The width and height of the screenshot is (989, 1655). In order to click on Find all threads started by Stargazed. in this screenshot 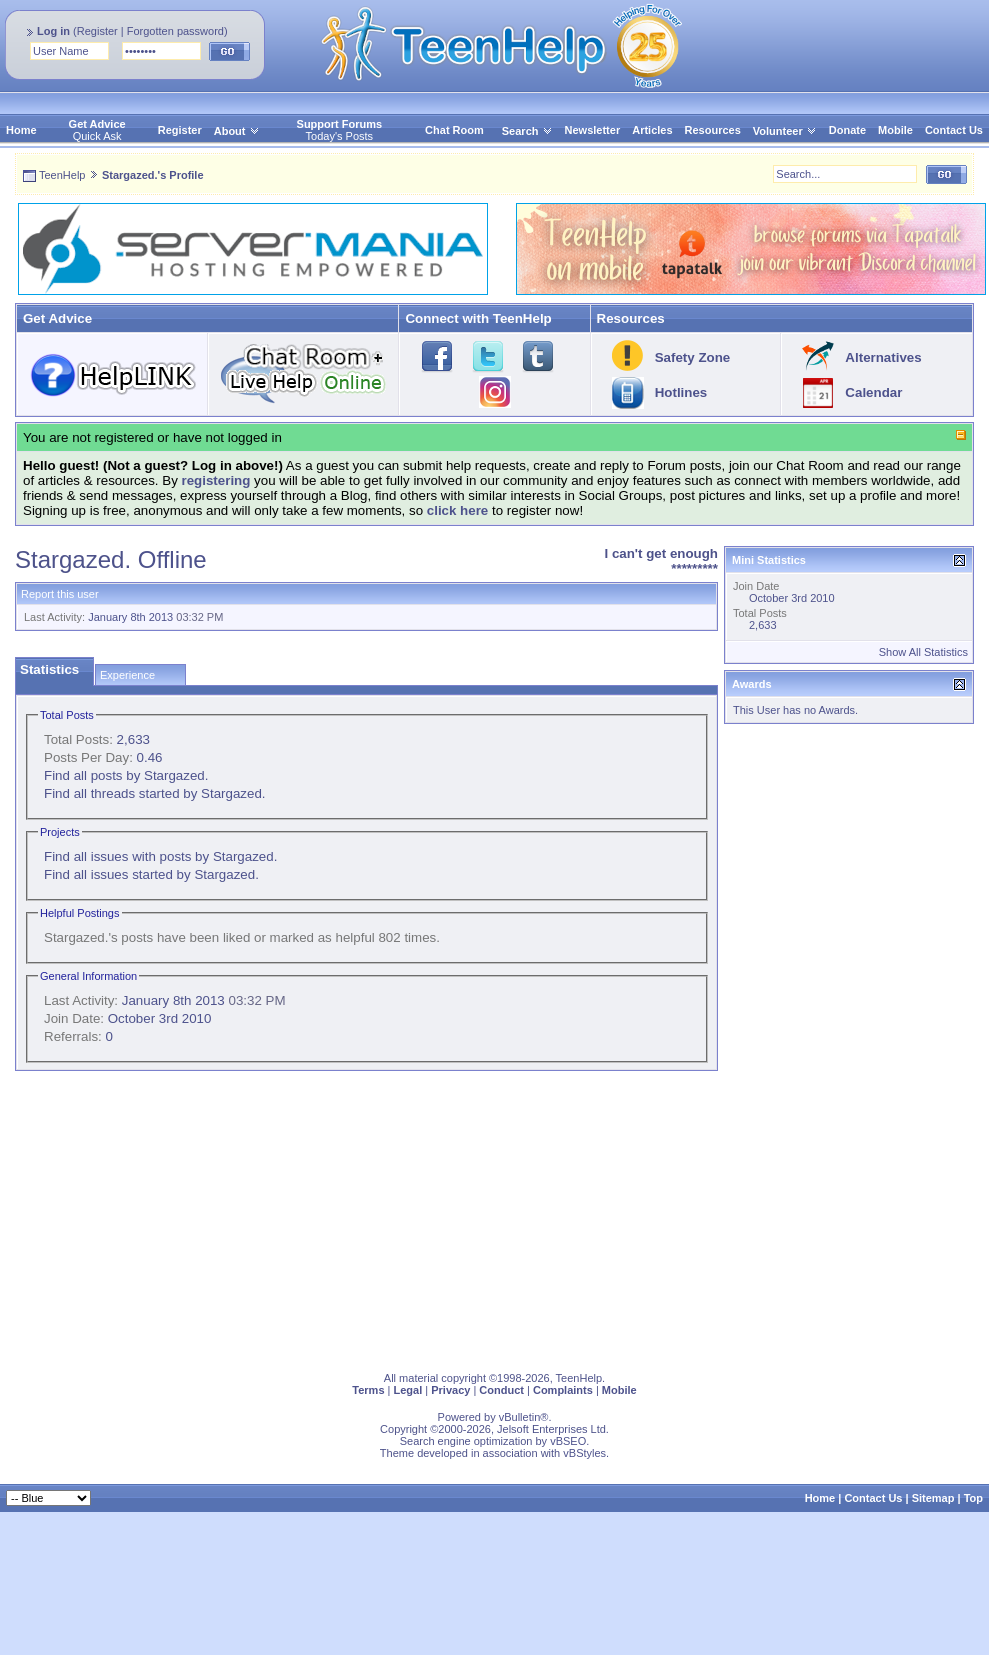, I will do `click(155, 793)`.